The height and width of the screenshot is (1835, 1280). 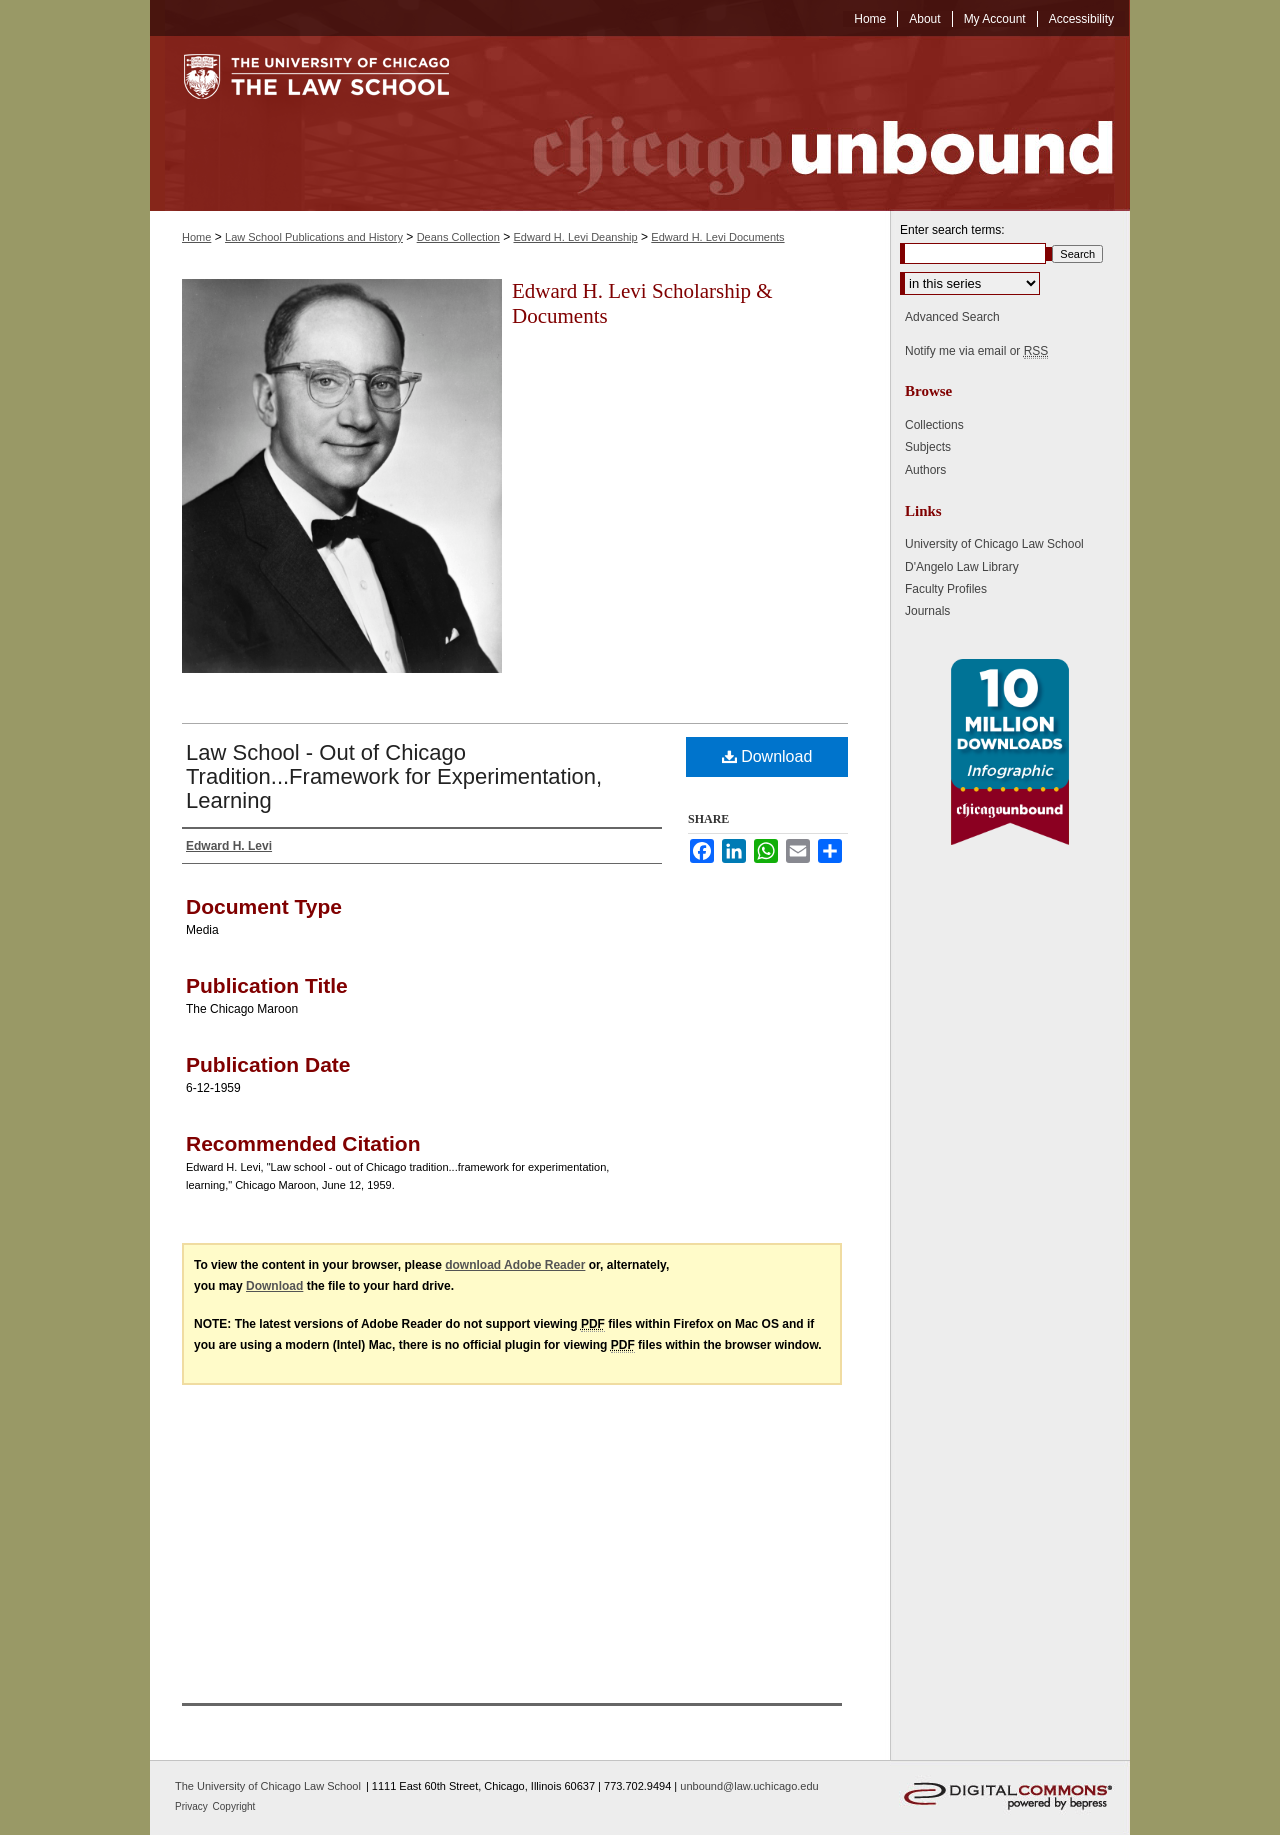 I want to click on Deans Collection, so click(x=458, y=237).